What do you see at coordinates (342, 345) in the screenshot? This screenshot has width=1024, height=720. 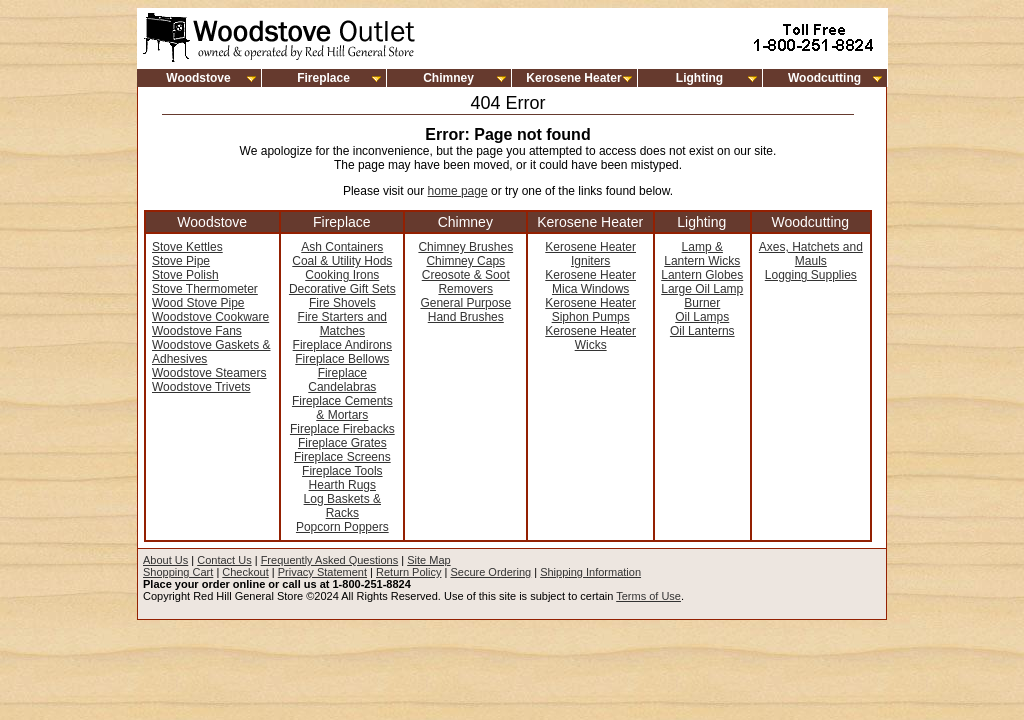 I see `Fireplace Andirons` at bounding box center [342, 345].